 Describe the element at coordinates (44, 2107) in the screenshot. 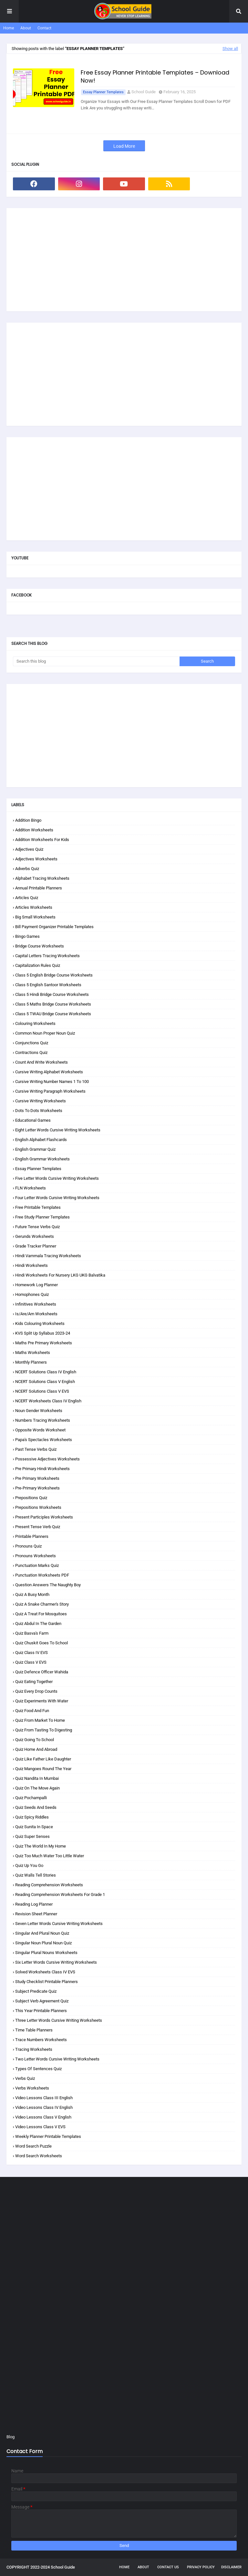

I see `Video Lessons Class IV English` at that location.